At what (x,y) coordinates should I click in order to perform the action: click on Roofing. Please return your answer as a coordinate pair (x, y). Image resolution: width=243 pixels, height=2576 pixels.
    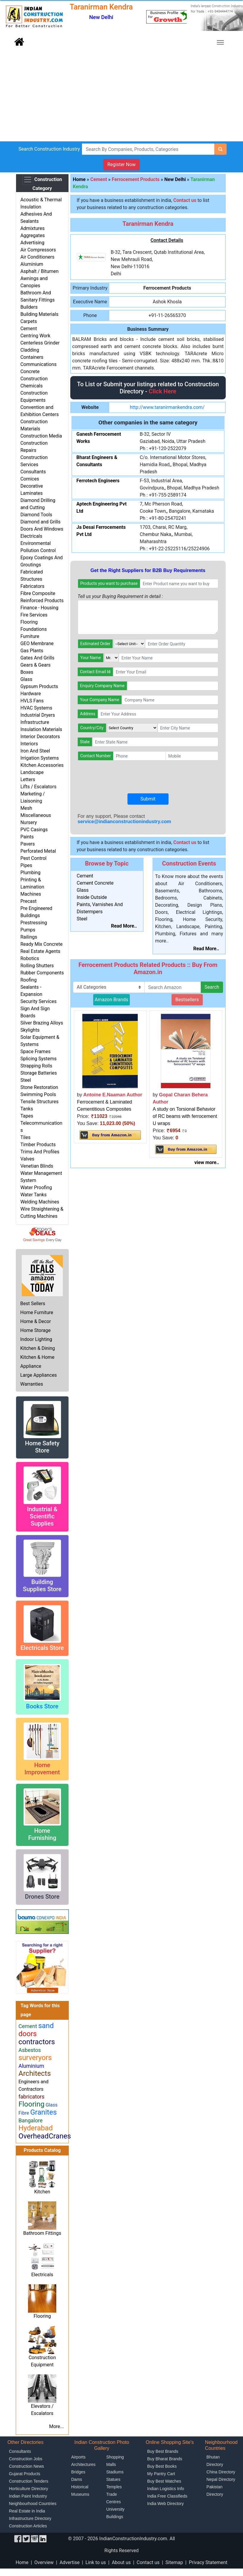
    Looking at the image, I should click on (28, 980).